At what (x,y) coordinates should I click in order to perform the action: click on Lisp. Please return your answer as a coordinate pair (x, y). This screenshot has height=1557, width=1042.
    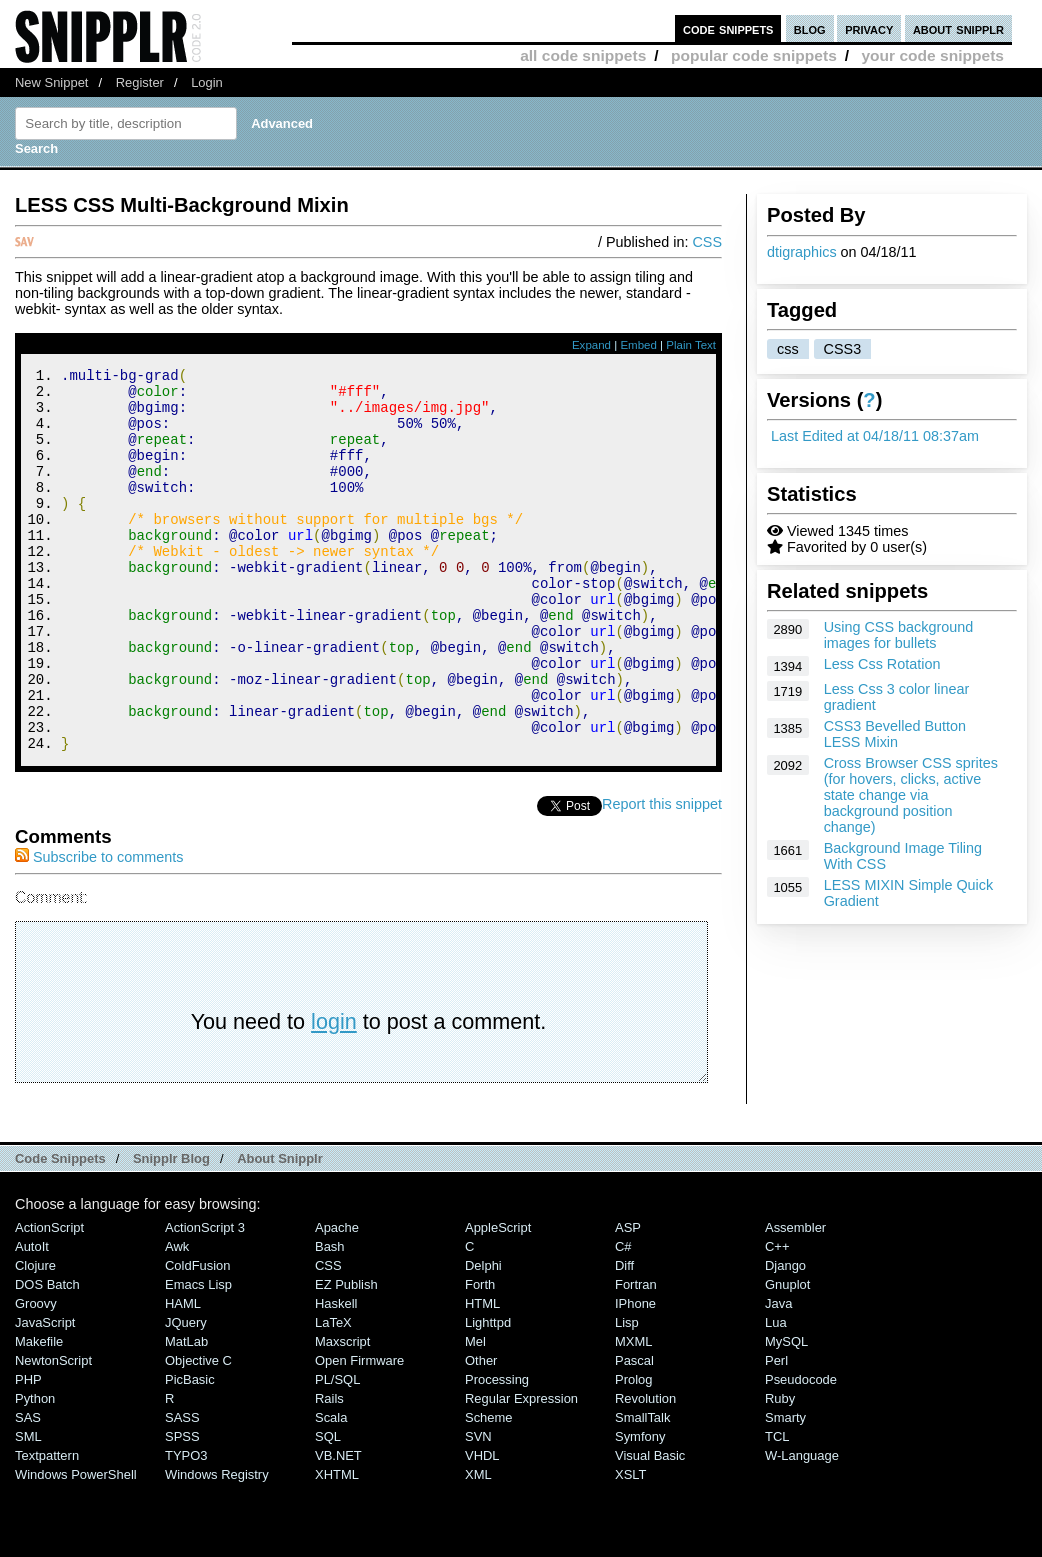
    Looking at the image, I should click on (627, 1394).